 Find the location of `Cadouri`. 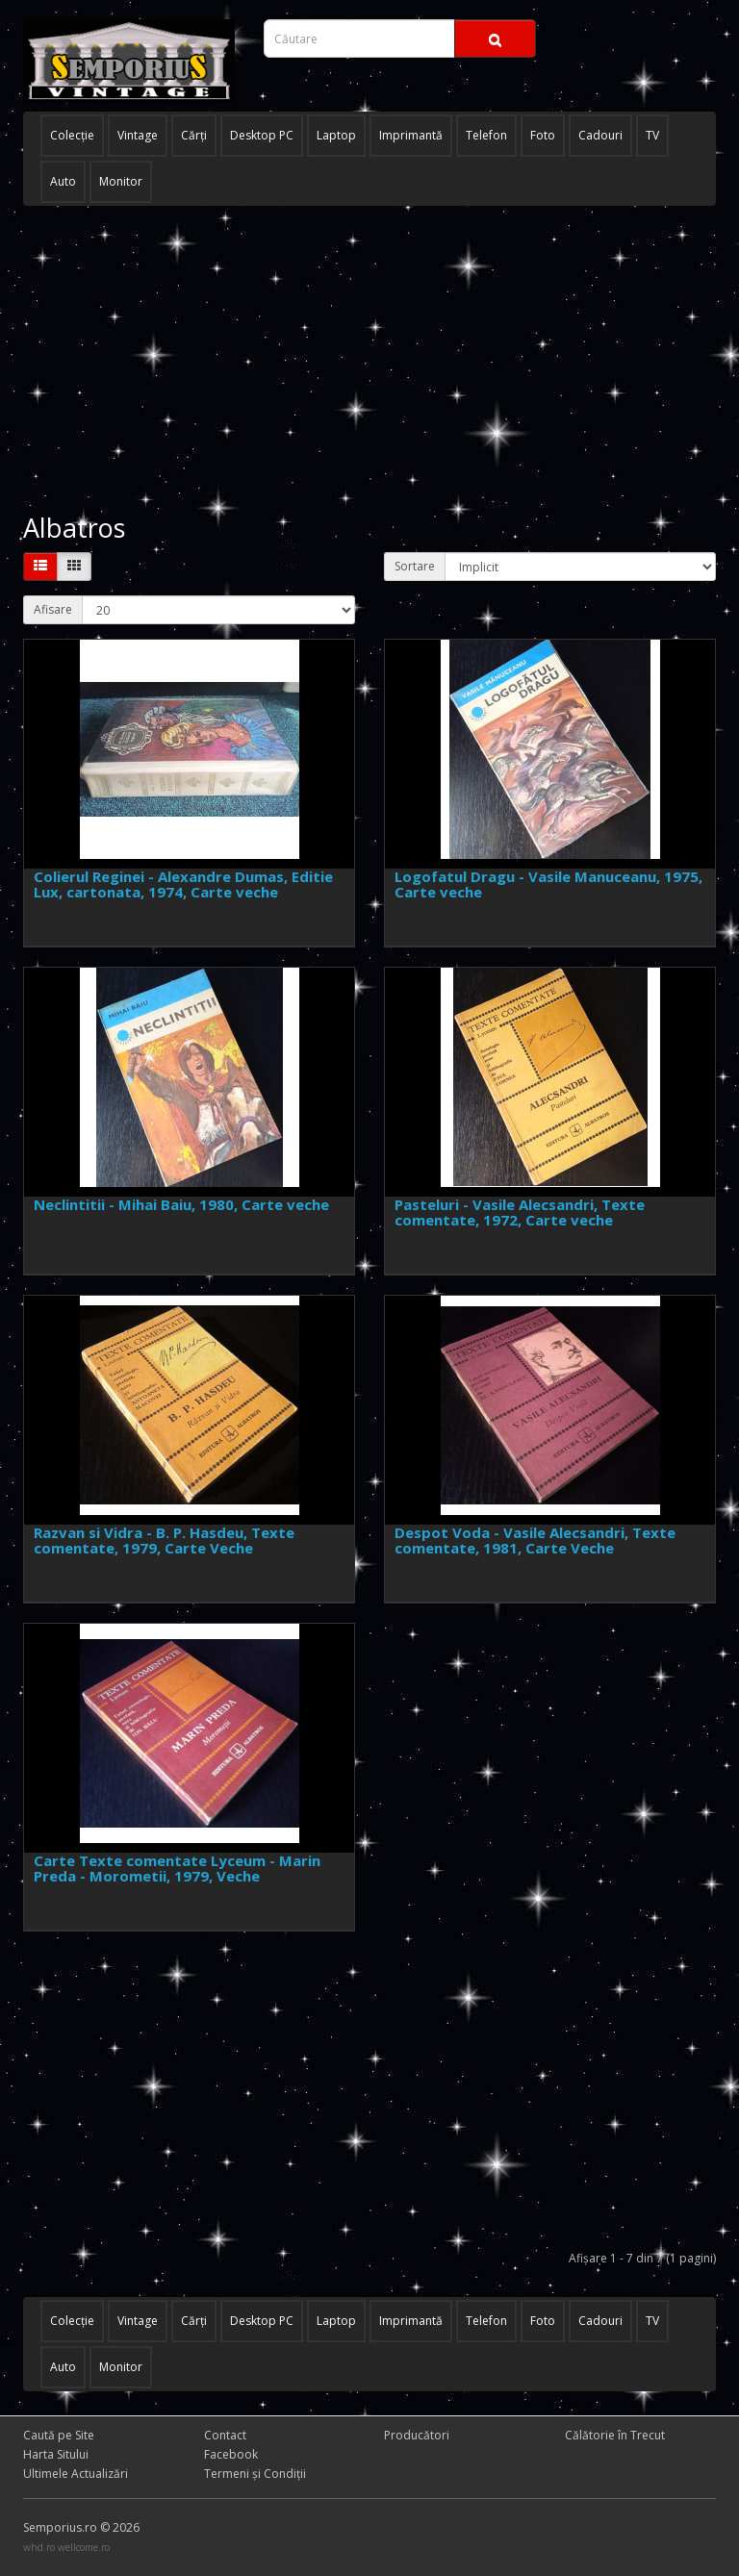

Cadouri is located at coordinates (600, 135).